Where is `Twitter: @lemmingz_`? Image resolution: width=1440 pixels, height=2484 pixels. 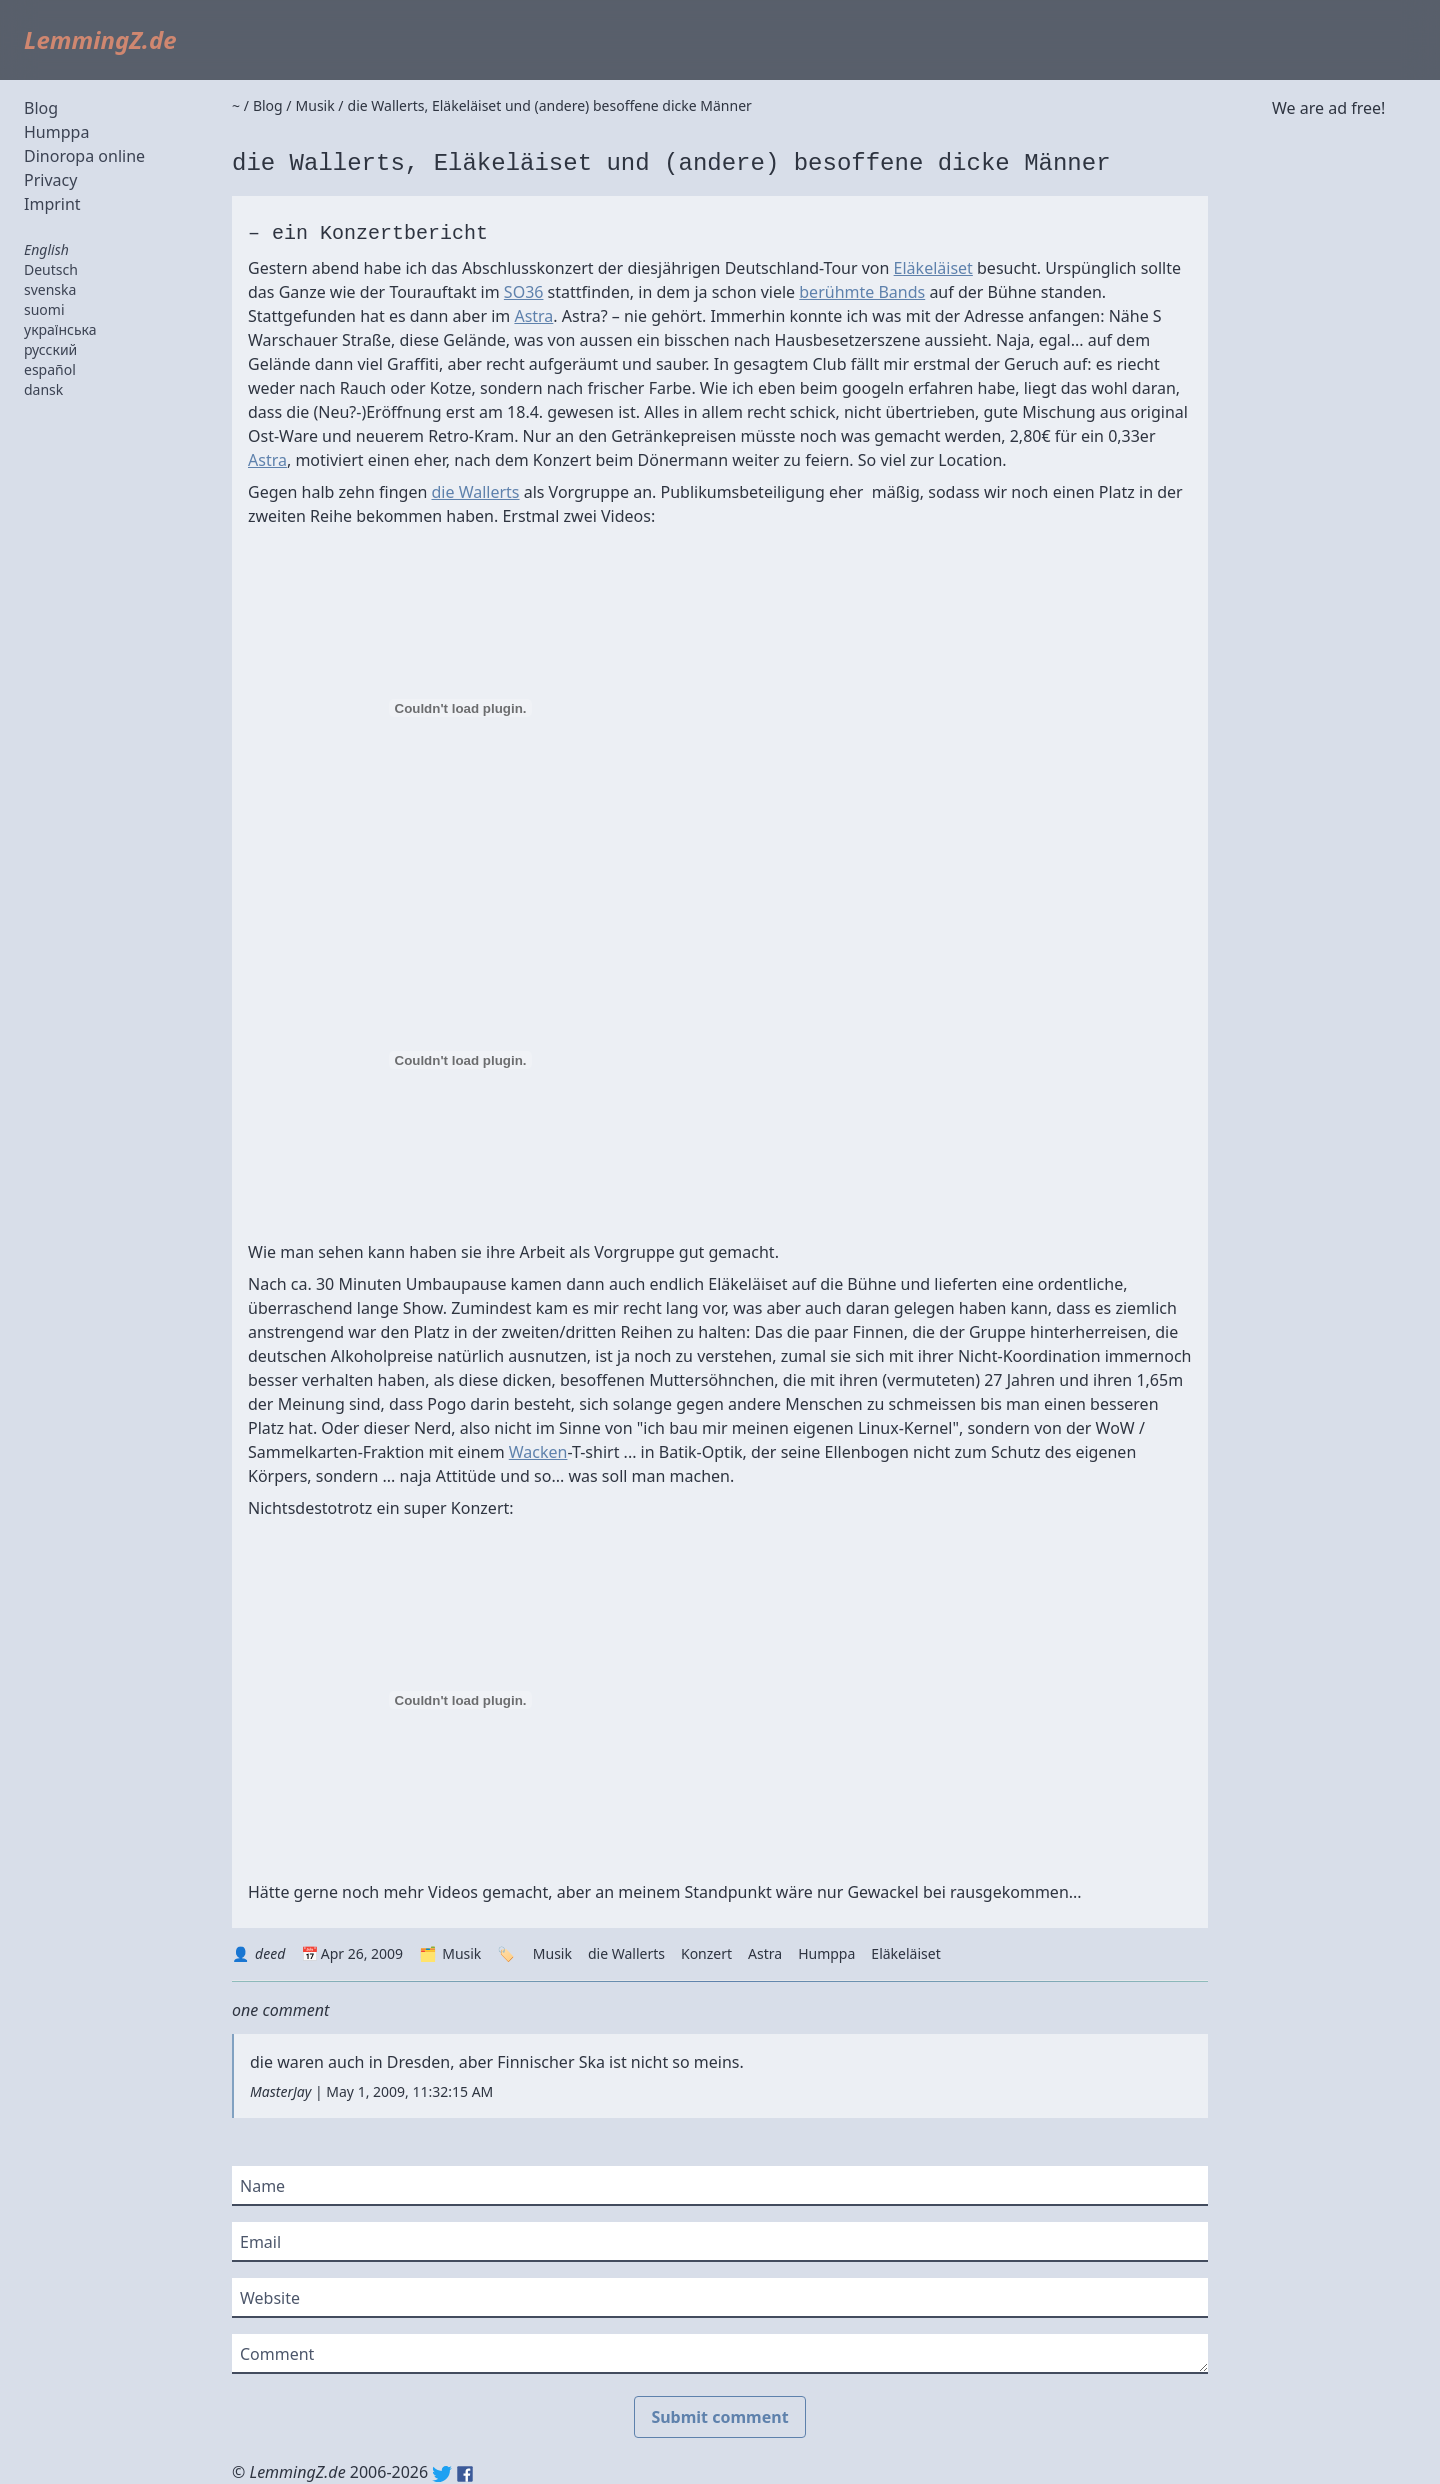
Twitter: @lemmingz_ is located at coordinates (442, 2474).